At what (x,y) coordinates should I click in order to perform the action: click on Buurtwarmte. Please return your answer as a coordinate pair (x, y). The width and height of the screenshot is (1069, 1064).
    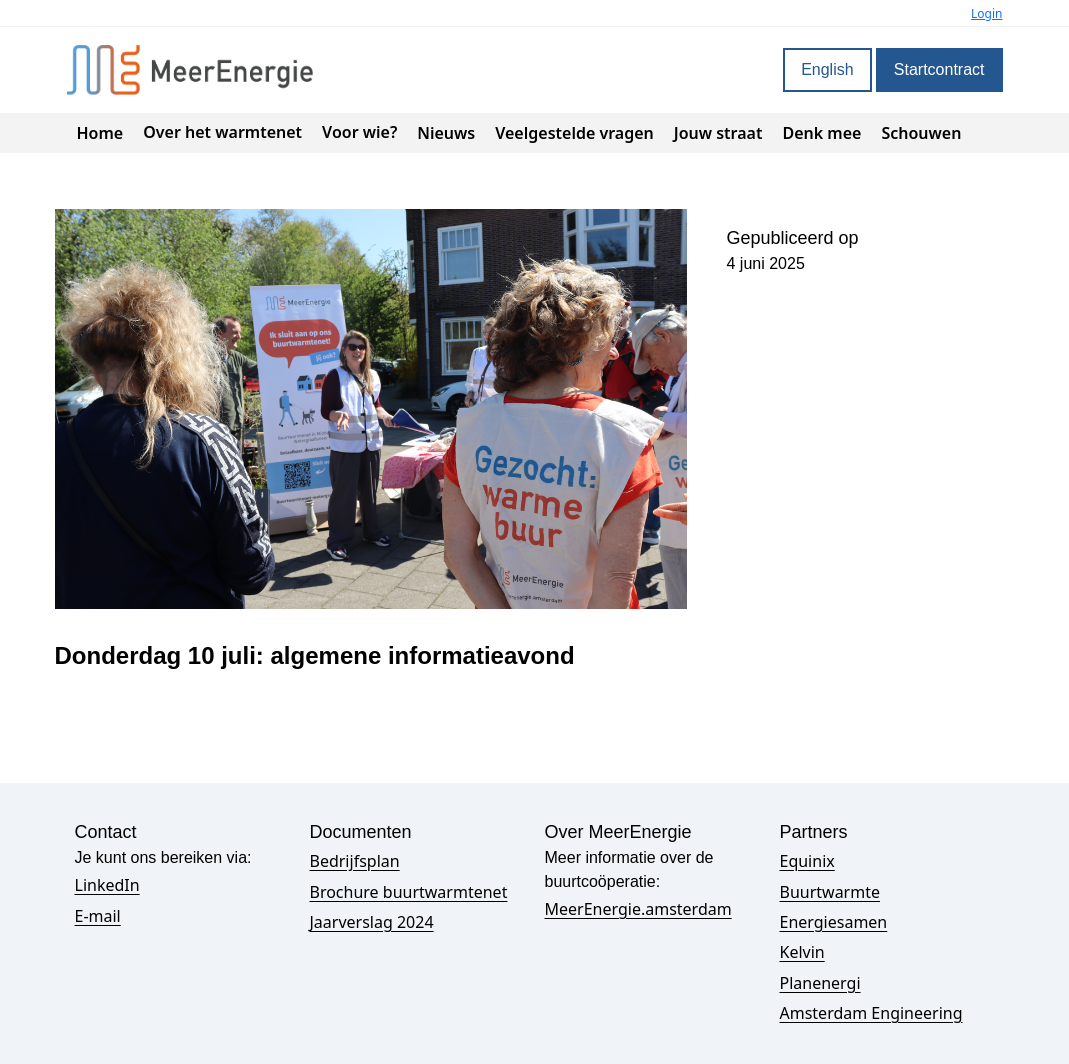
    Looking at the image, I should click on (830, 892).